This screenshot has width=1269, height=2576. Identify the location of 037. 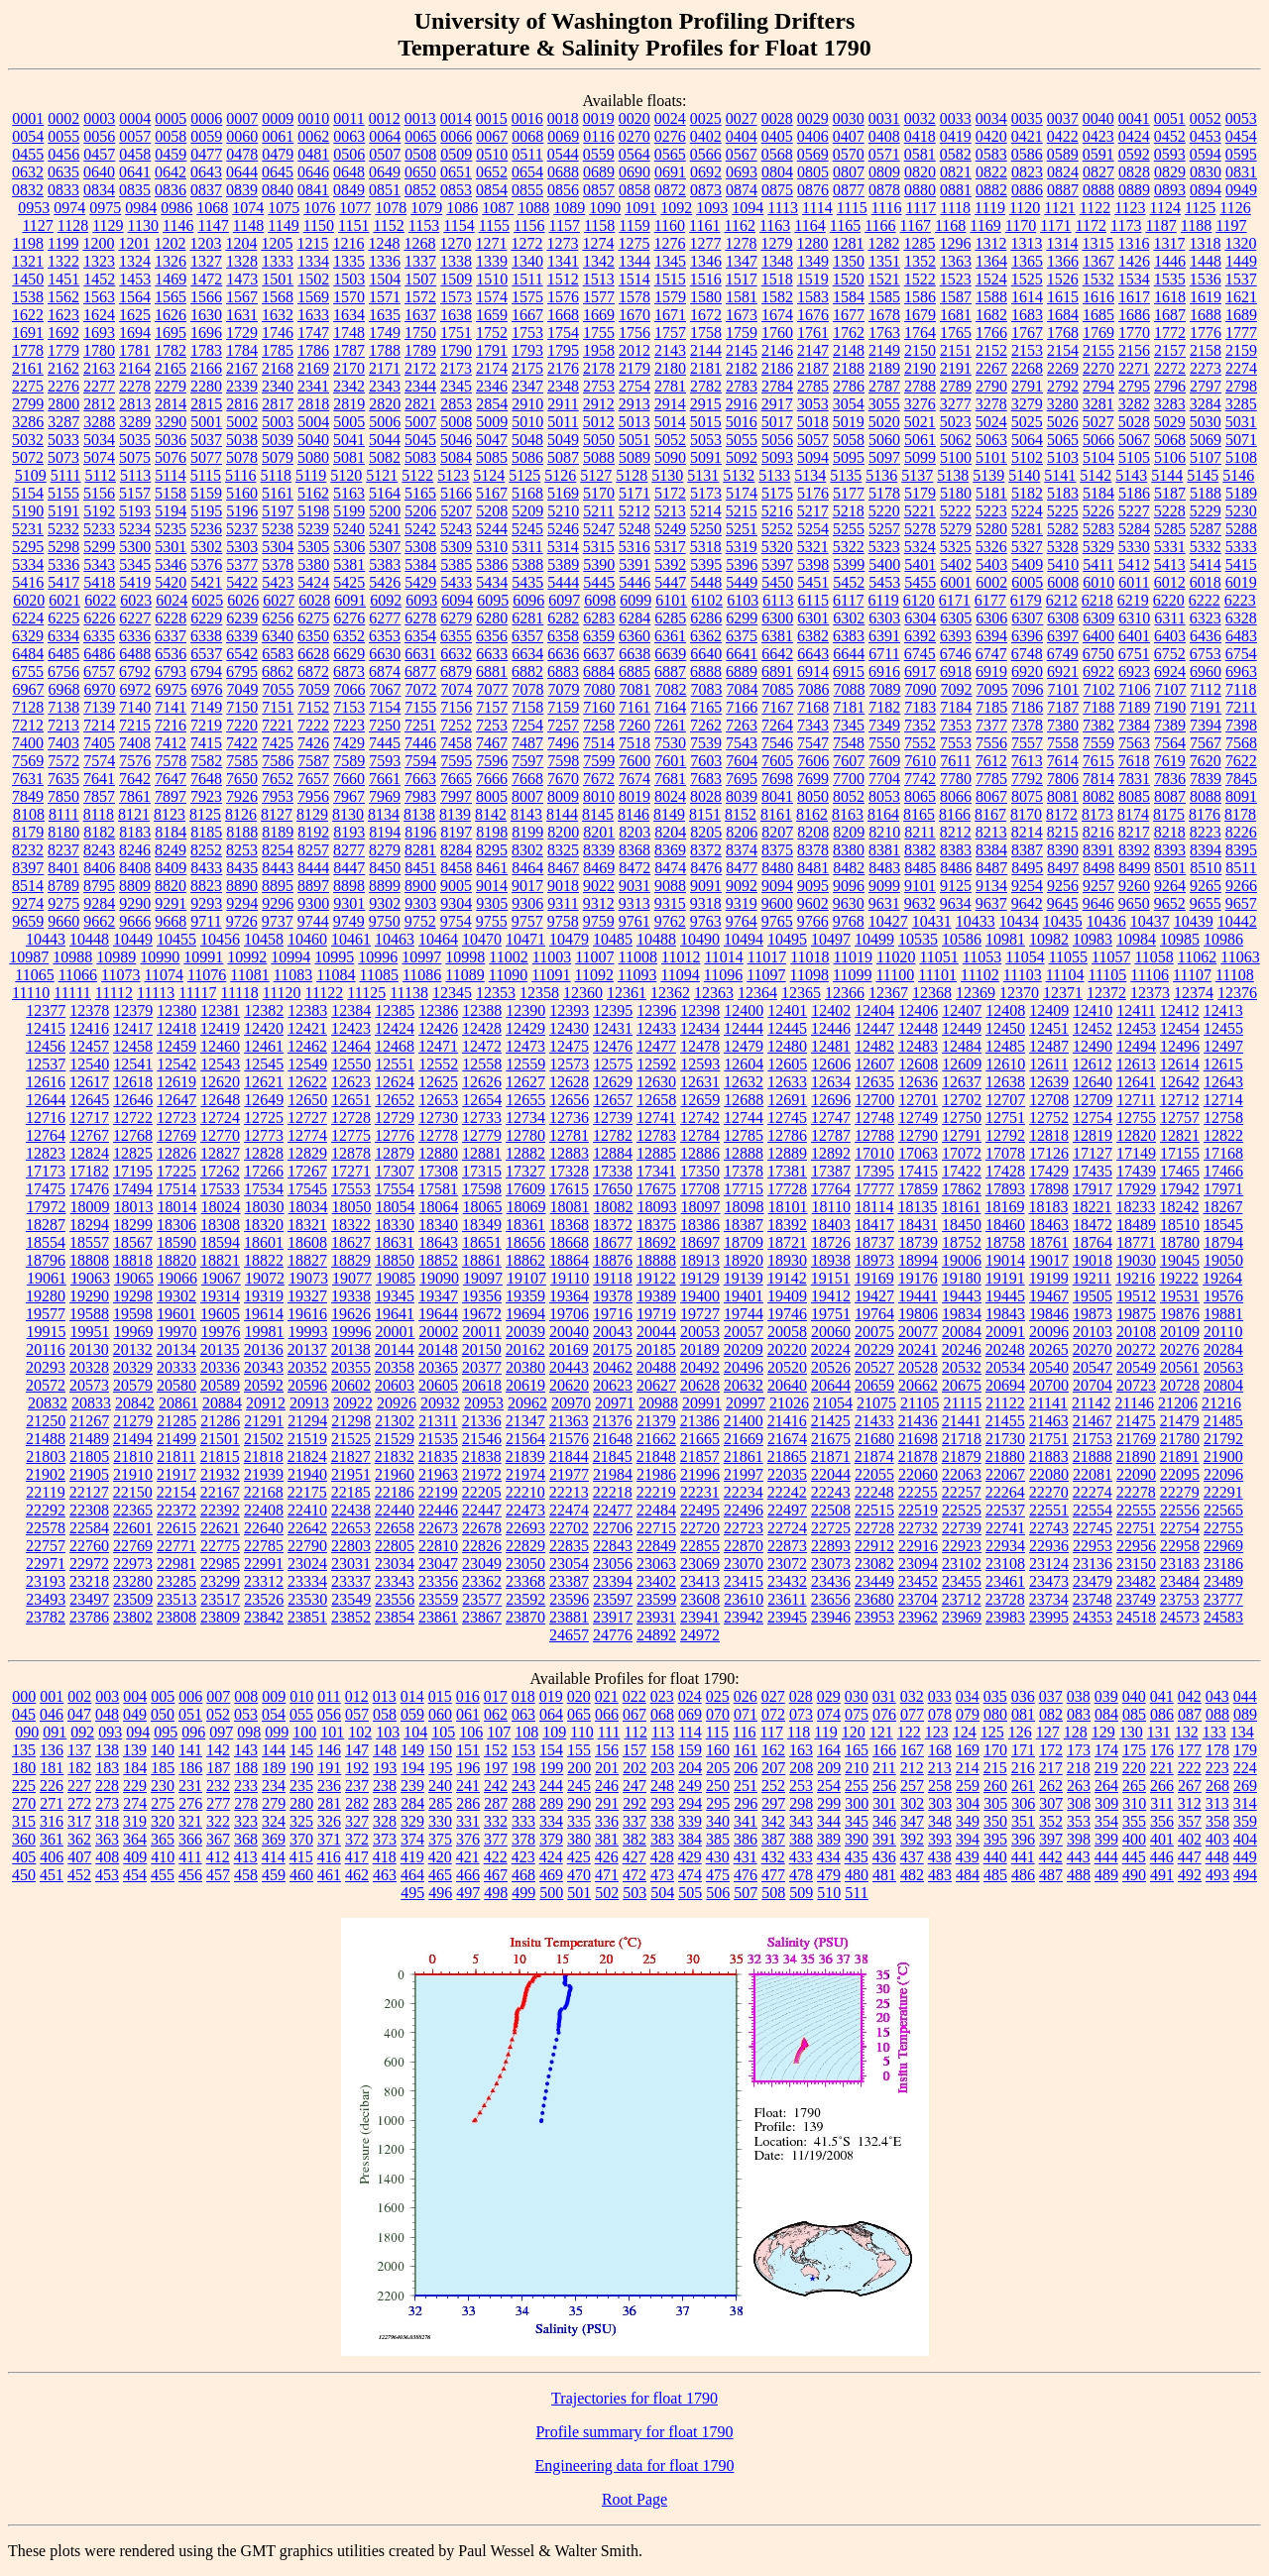
(1051, 1696).